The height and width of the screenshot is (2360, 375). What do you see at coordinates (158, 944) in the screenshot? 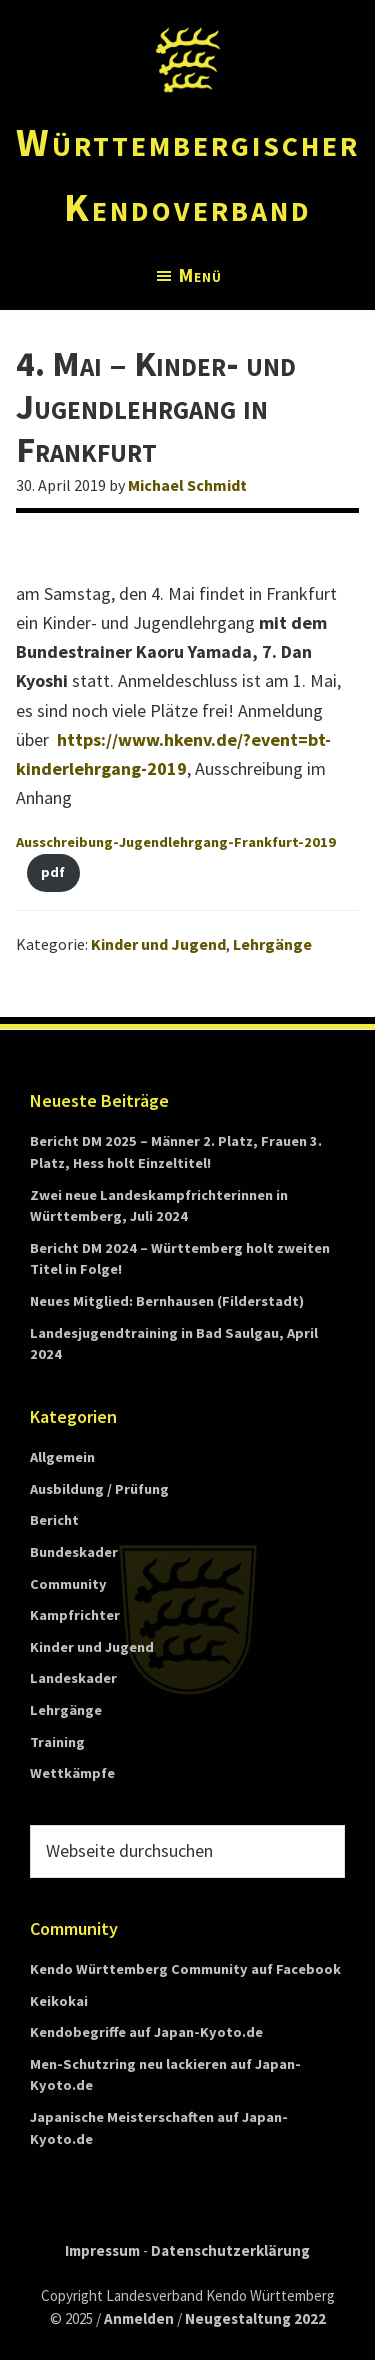
I see `Kinder und Jugend` at bounding box center [158, 944].